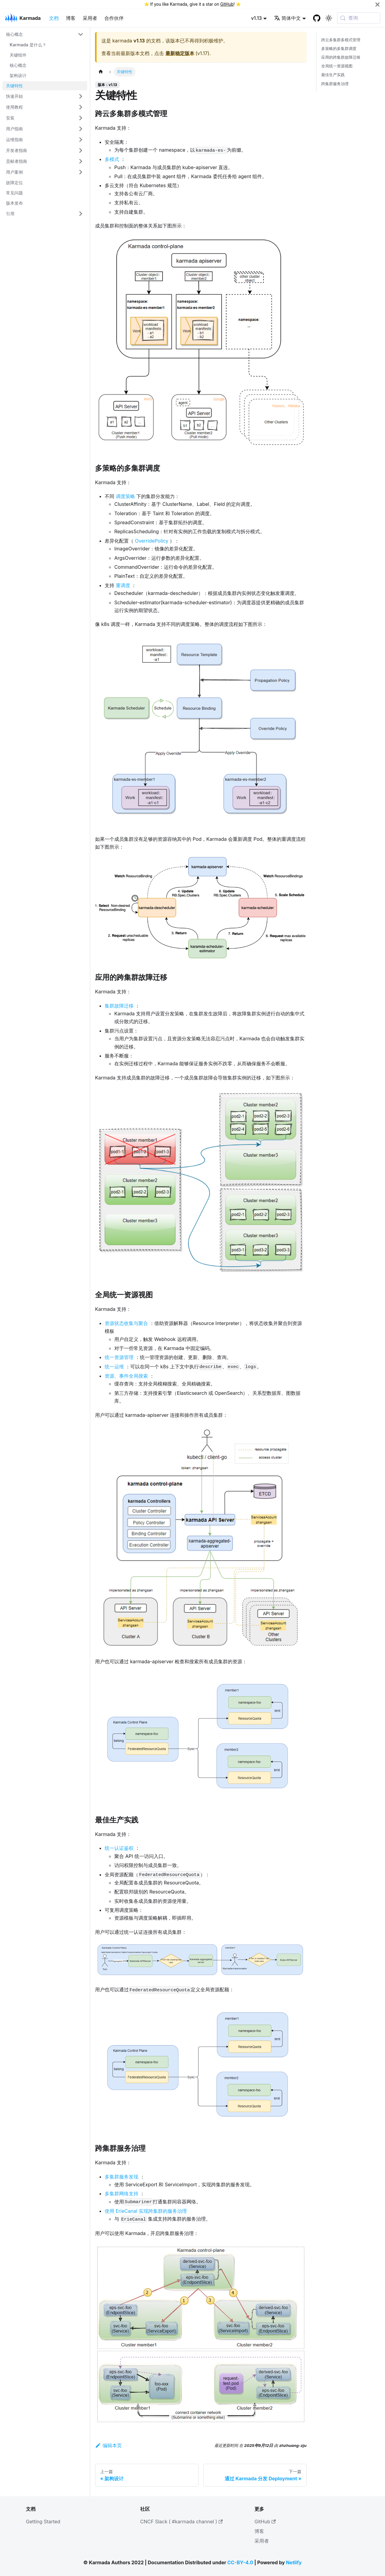 This screenshot has width=385, height=2576. What do you see at coordinates (151, 541) in the screenshot?
I see `OverridePolicy` at bounding box center [151, 541].